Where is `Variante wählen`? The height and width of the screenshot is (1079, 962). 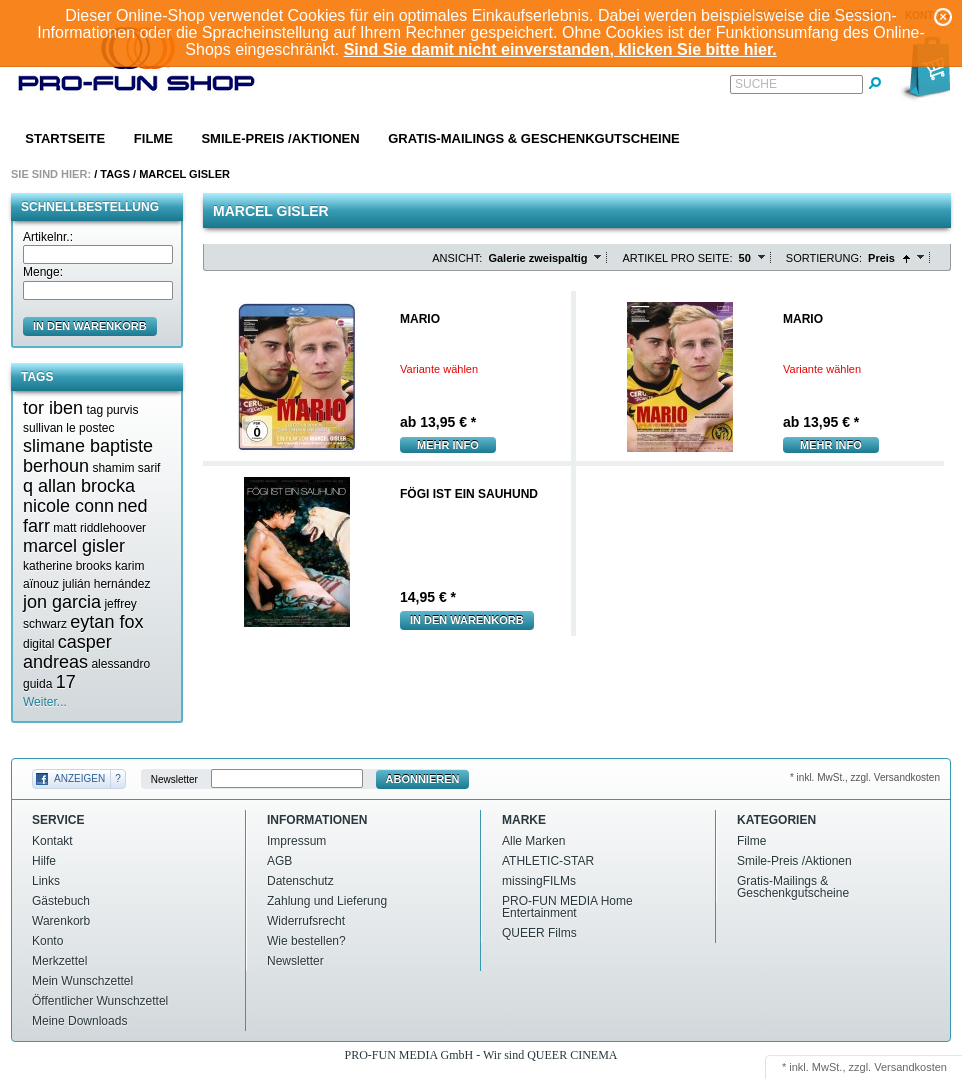
Variante wählen is located at coordinates (439, 369).